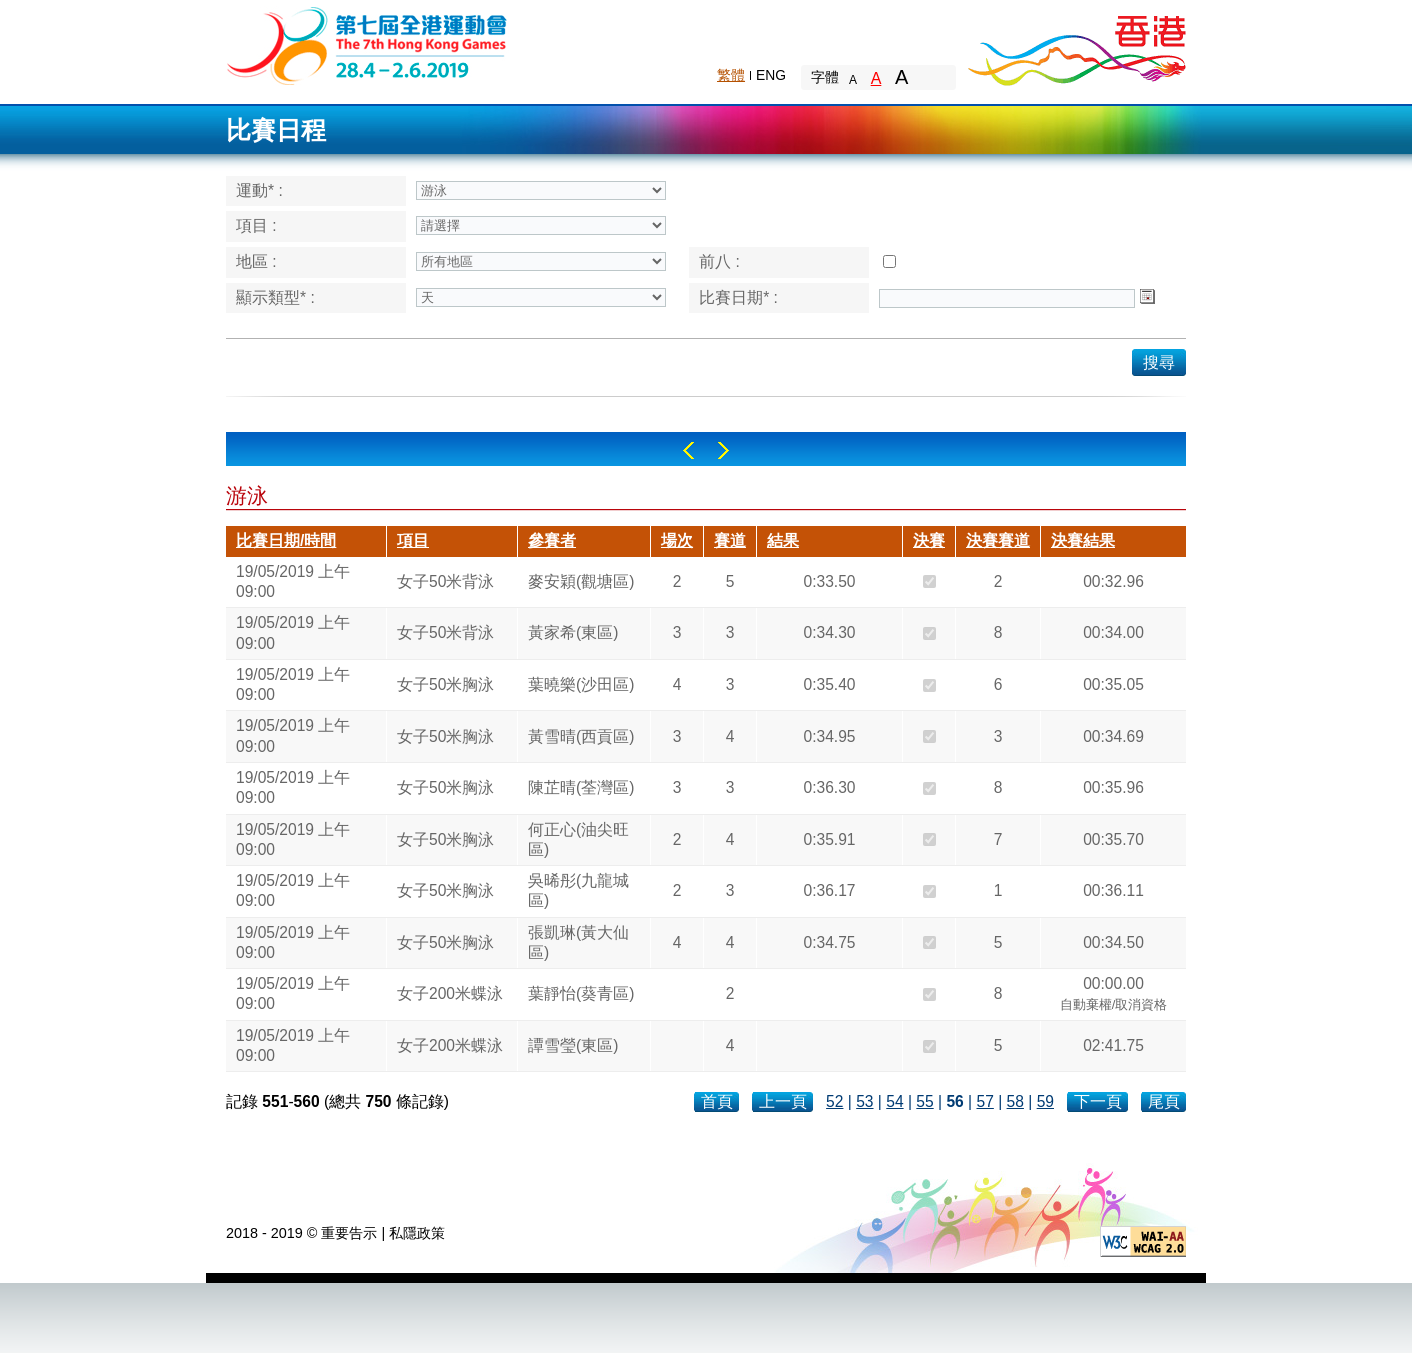 This screenshot has height=1353, width=1412. Describe the element at coordinates (1113, 787) in the screenshot. I see `00:35.96` at that location.